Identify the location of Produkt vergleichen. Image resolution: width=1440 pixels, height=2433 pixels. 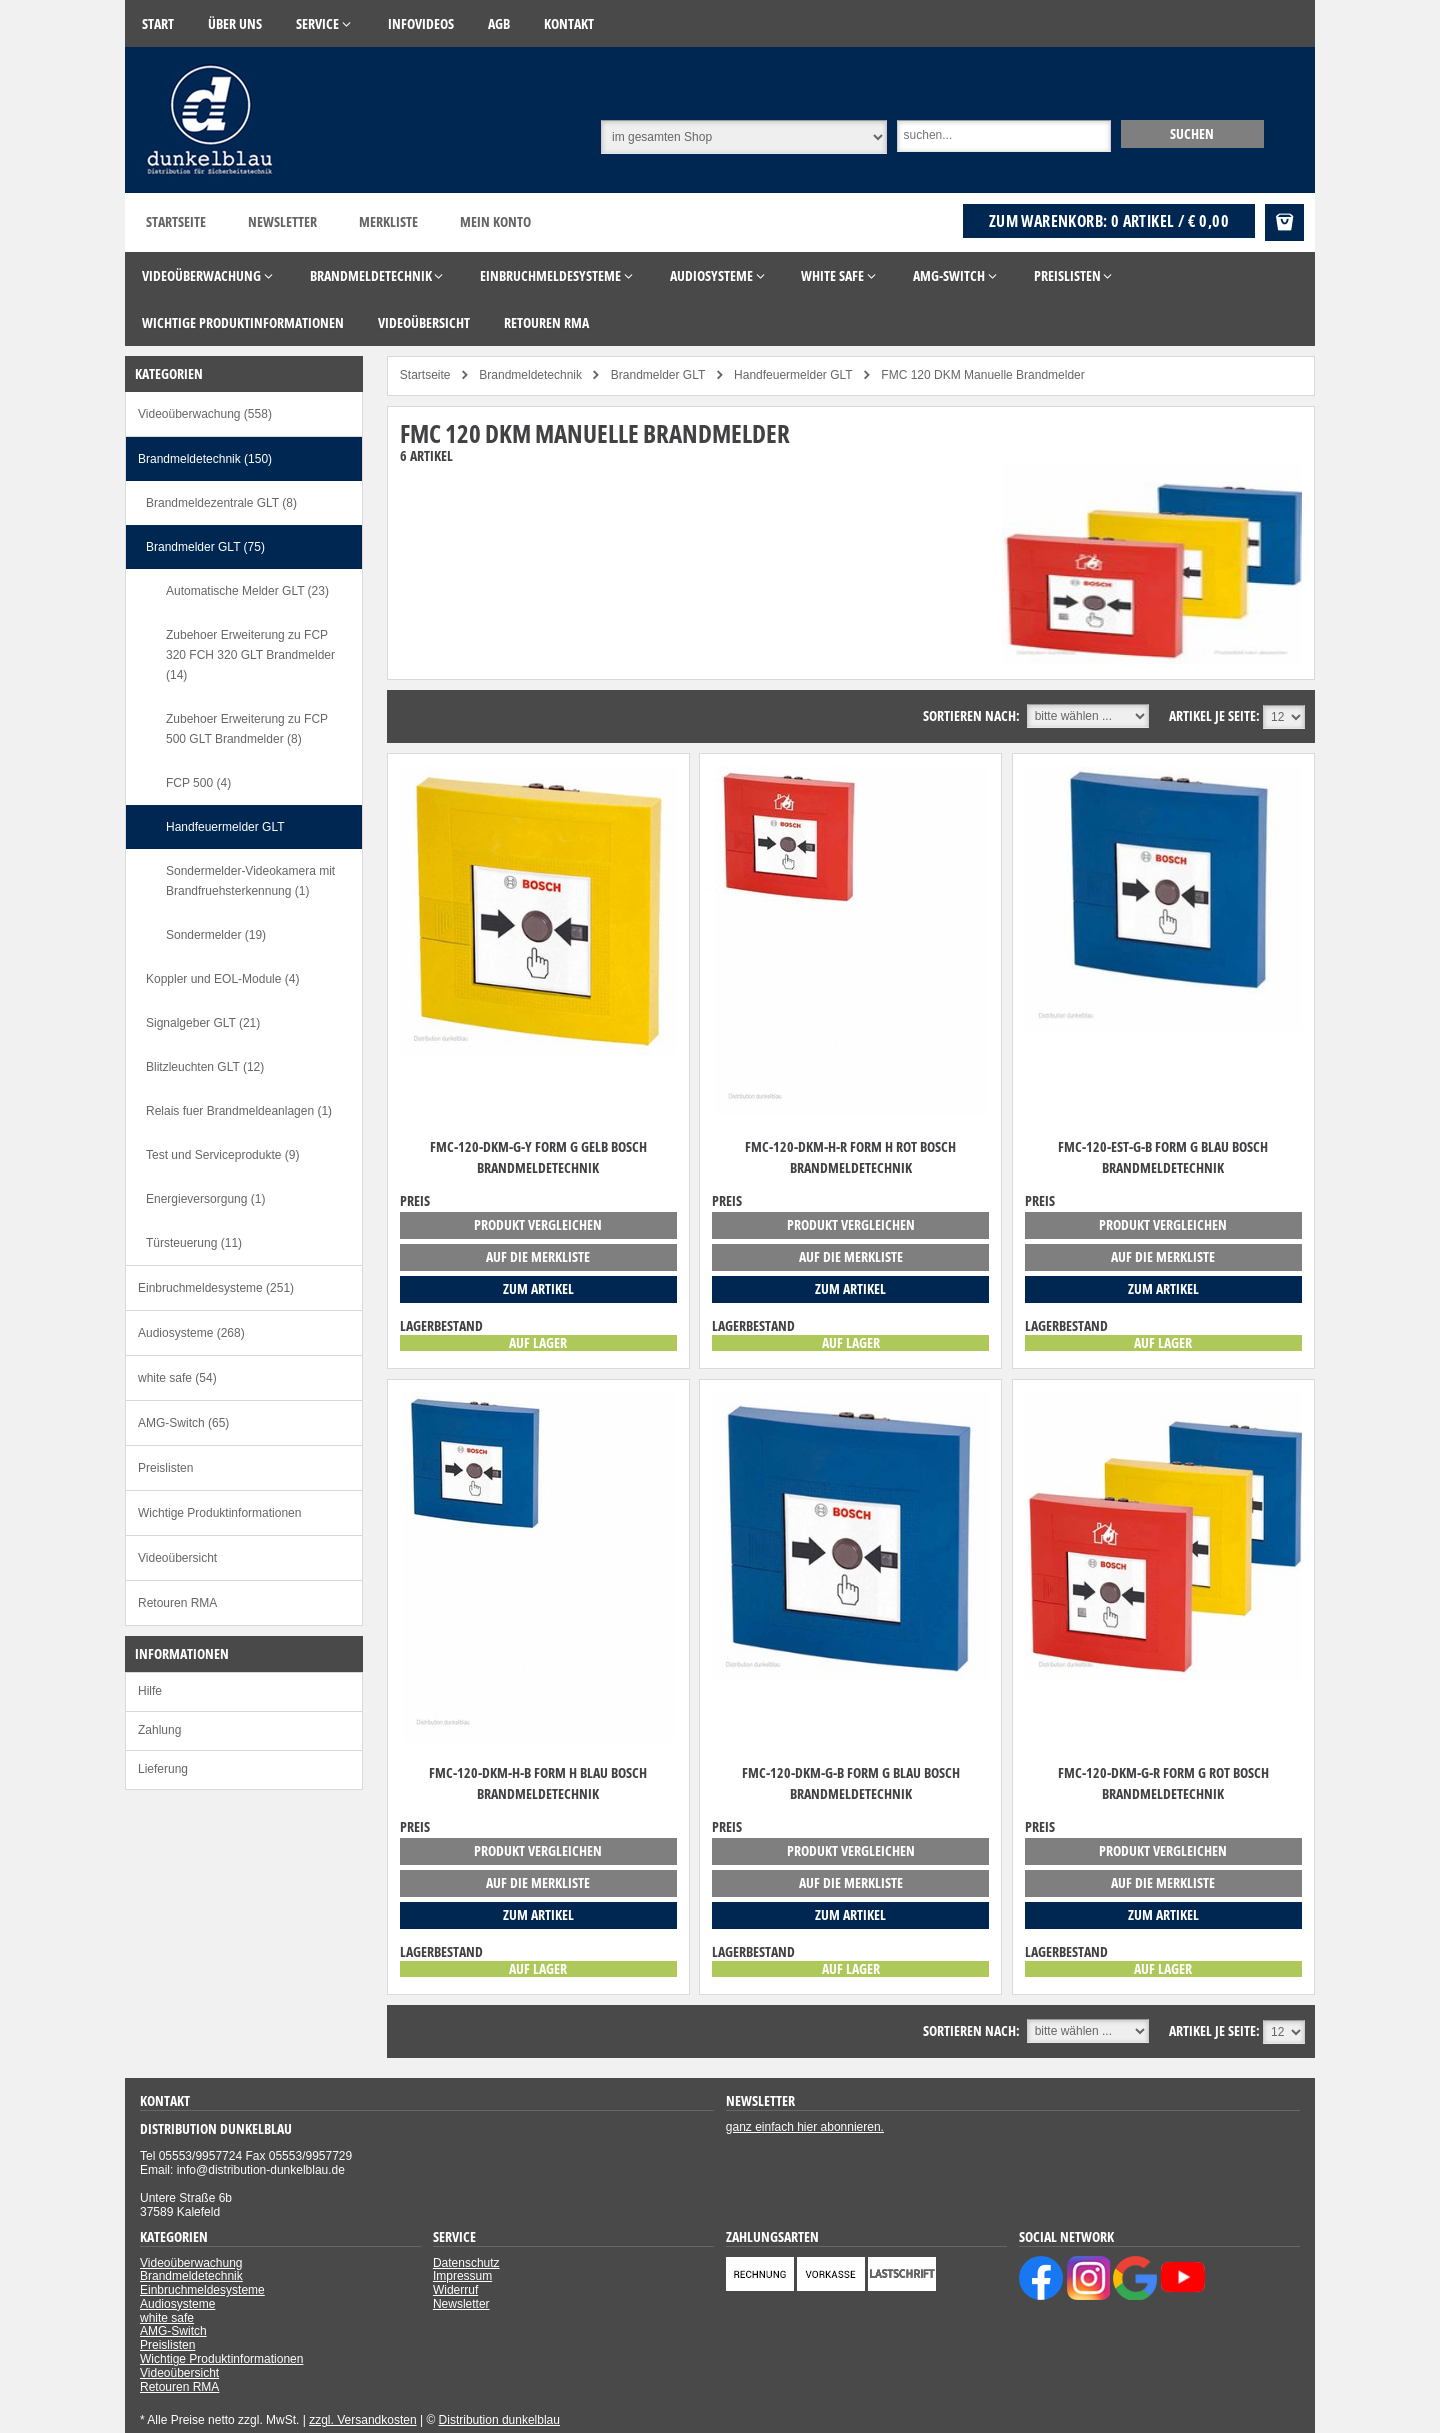
(538, 1224).